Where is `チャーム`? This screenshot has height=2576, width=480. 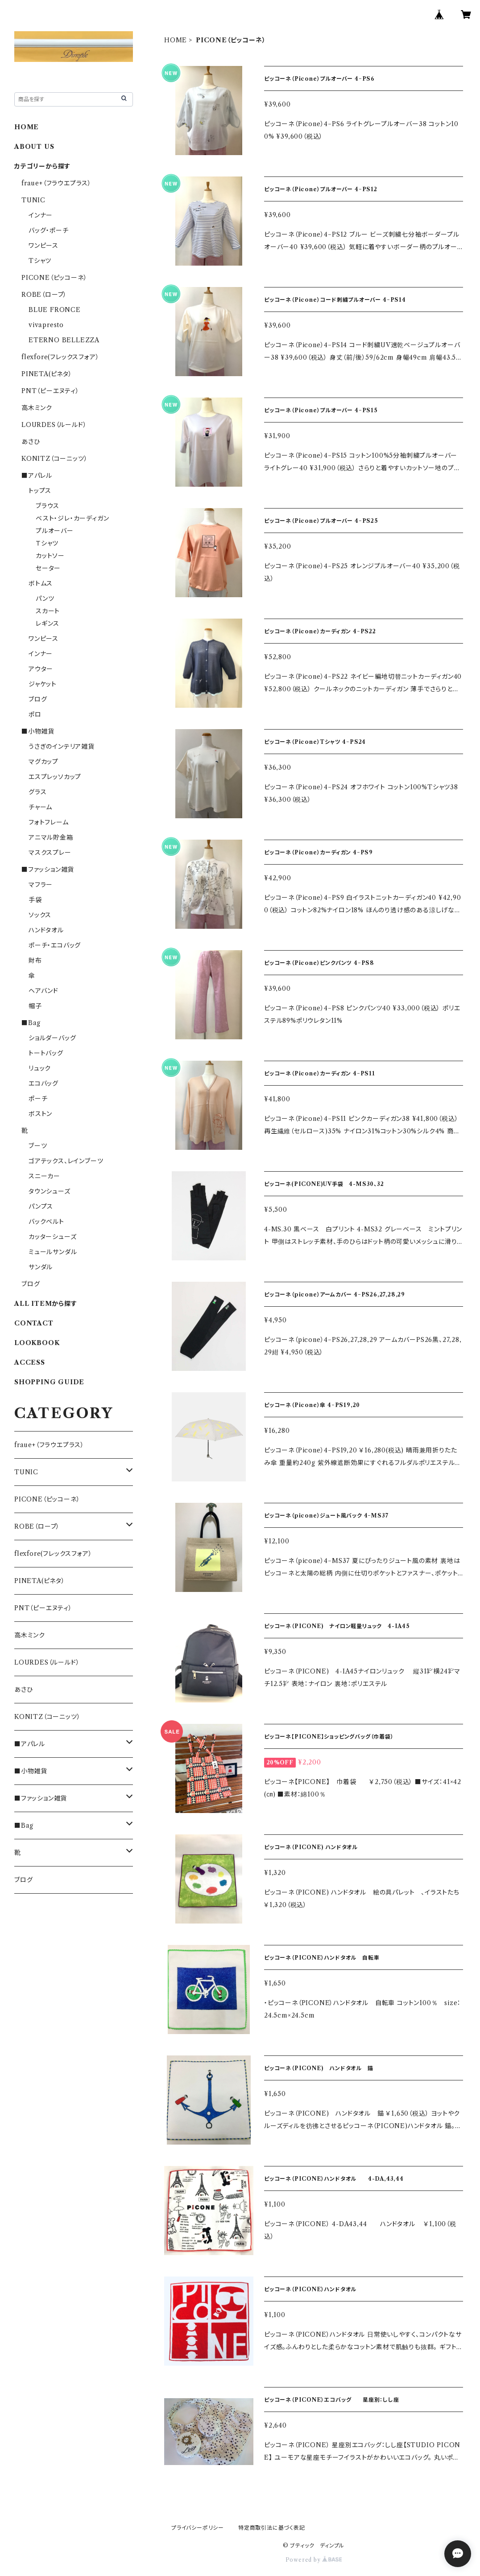
チャーム is located at coordinates (40, 807).